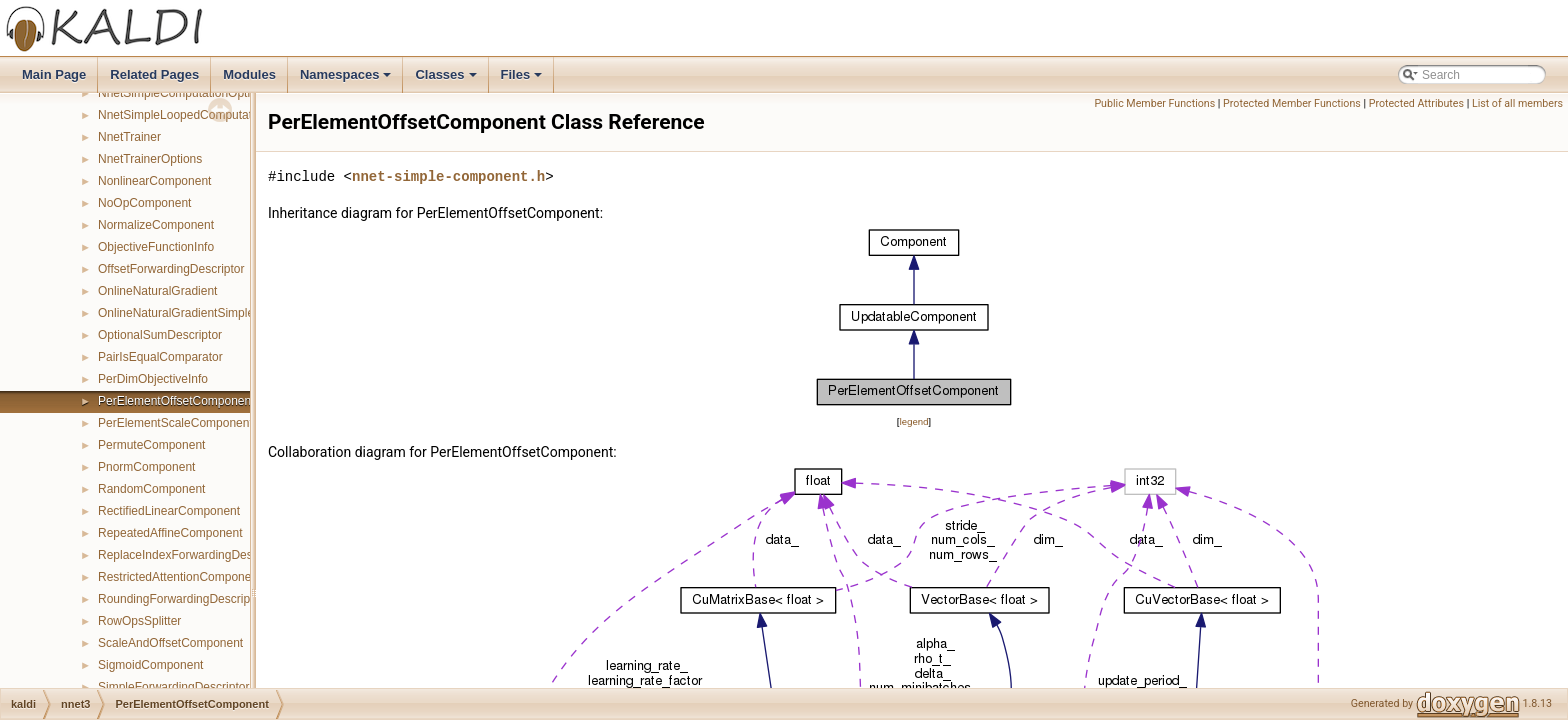 The width and height of the screenshot is (1568, 720). I want to click on NnetSimpleComputationOptions, so click(183, 93).